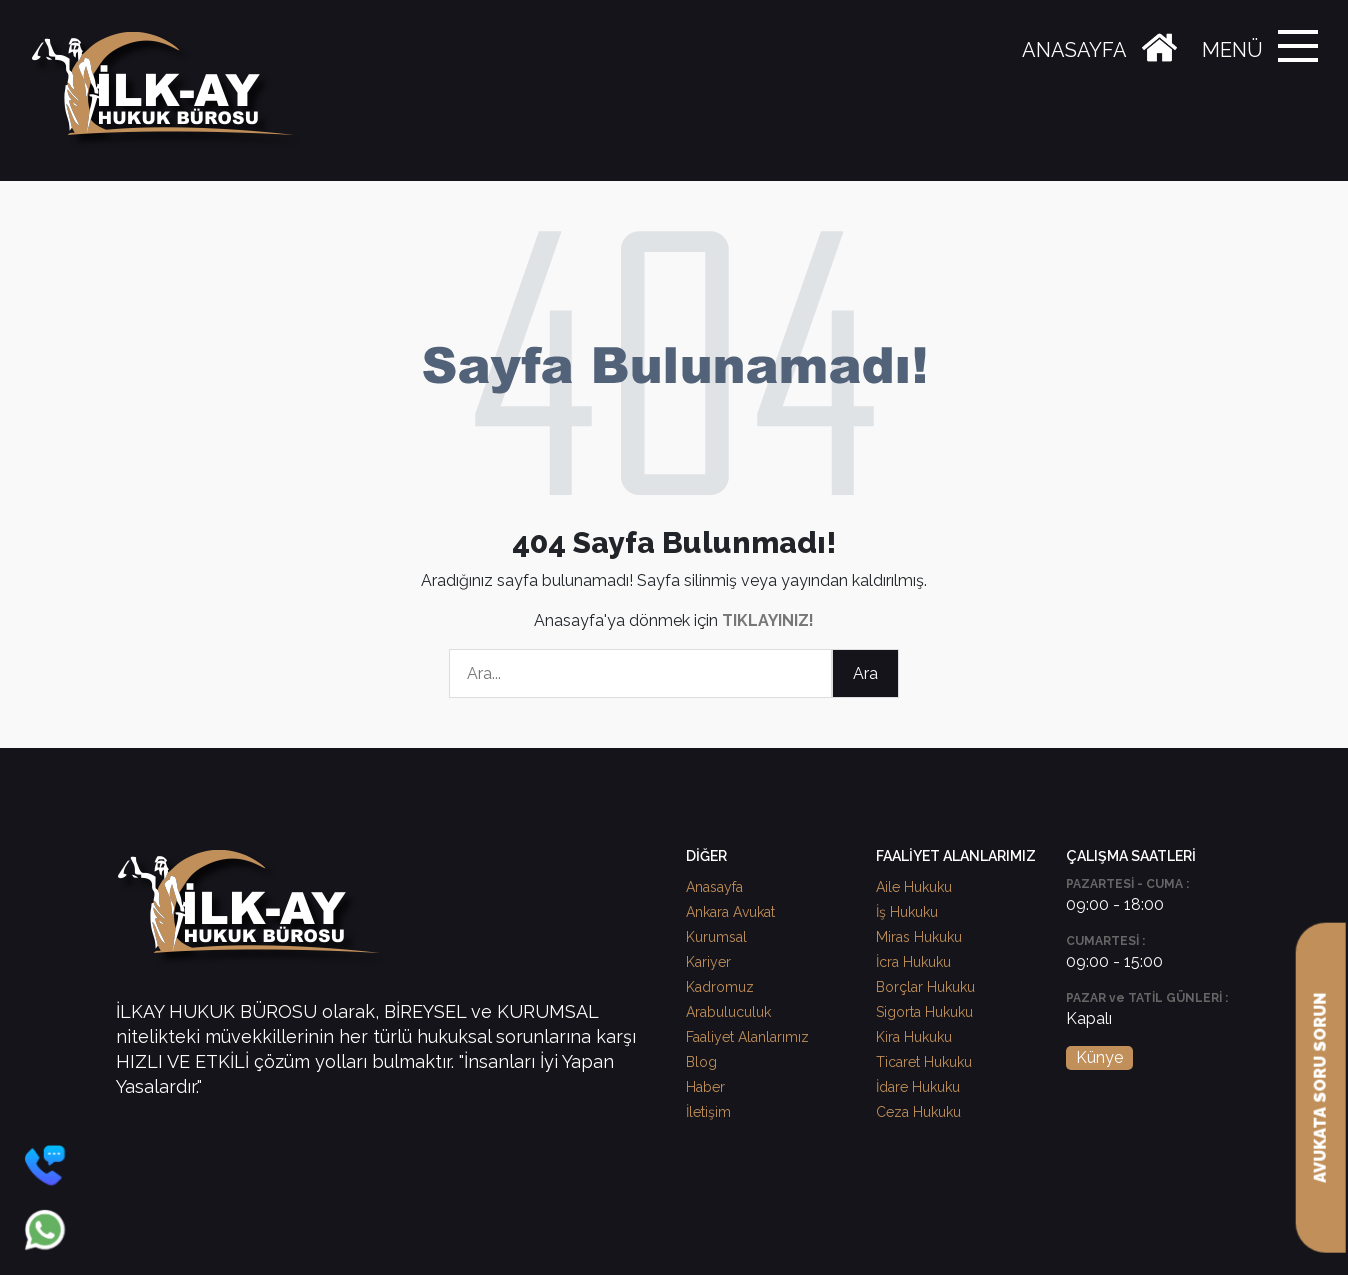  What do you see at coordinates (708, 1112) in the screenshot?
I see `İletişim` at bounding box center [708, 1112].